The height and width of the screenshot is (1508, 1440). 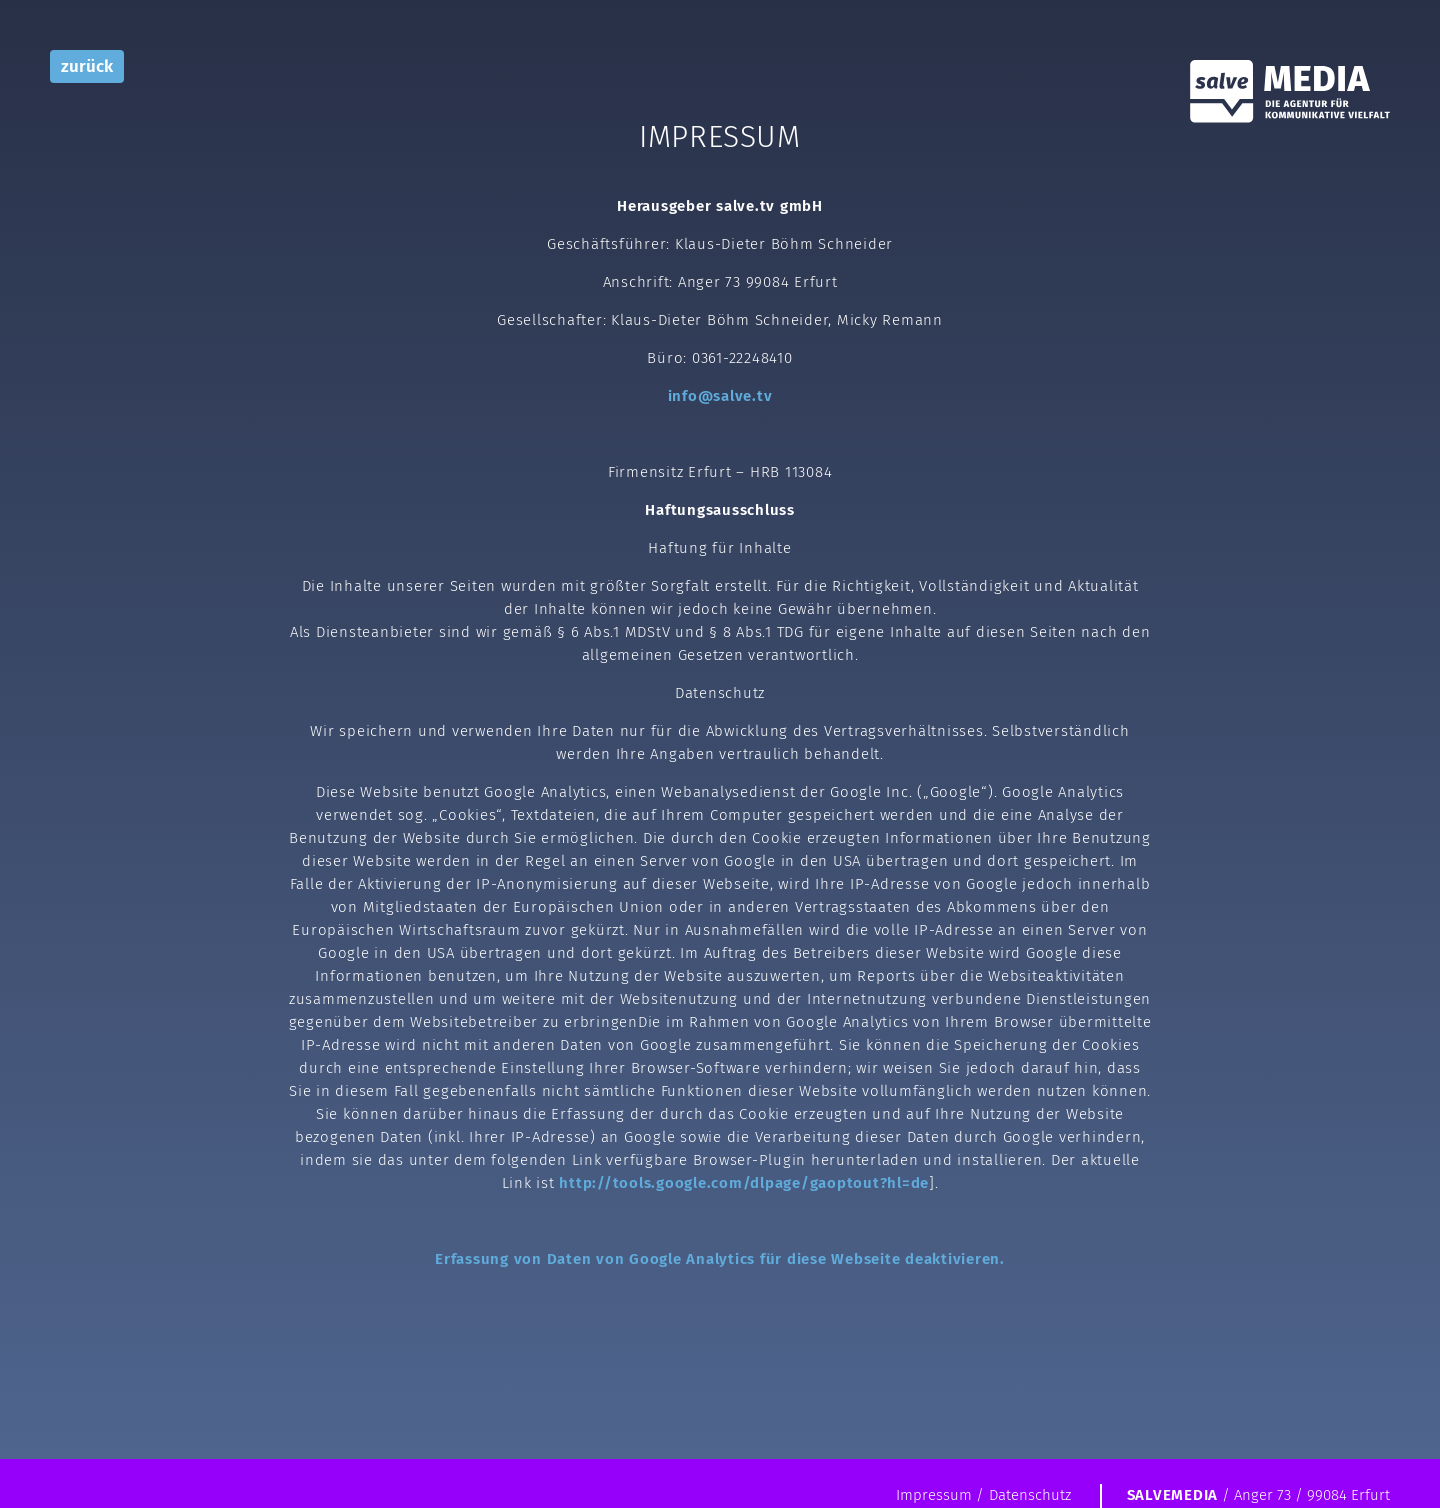 I want to click on Impressum, so click(x=934, y=1495).